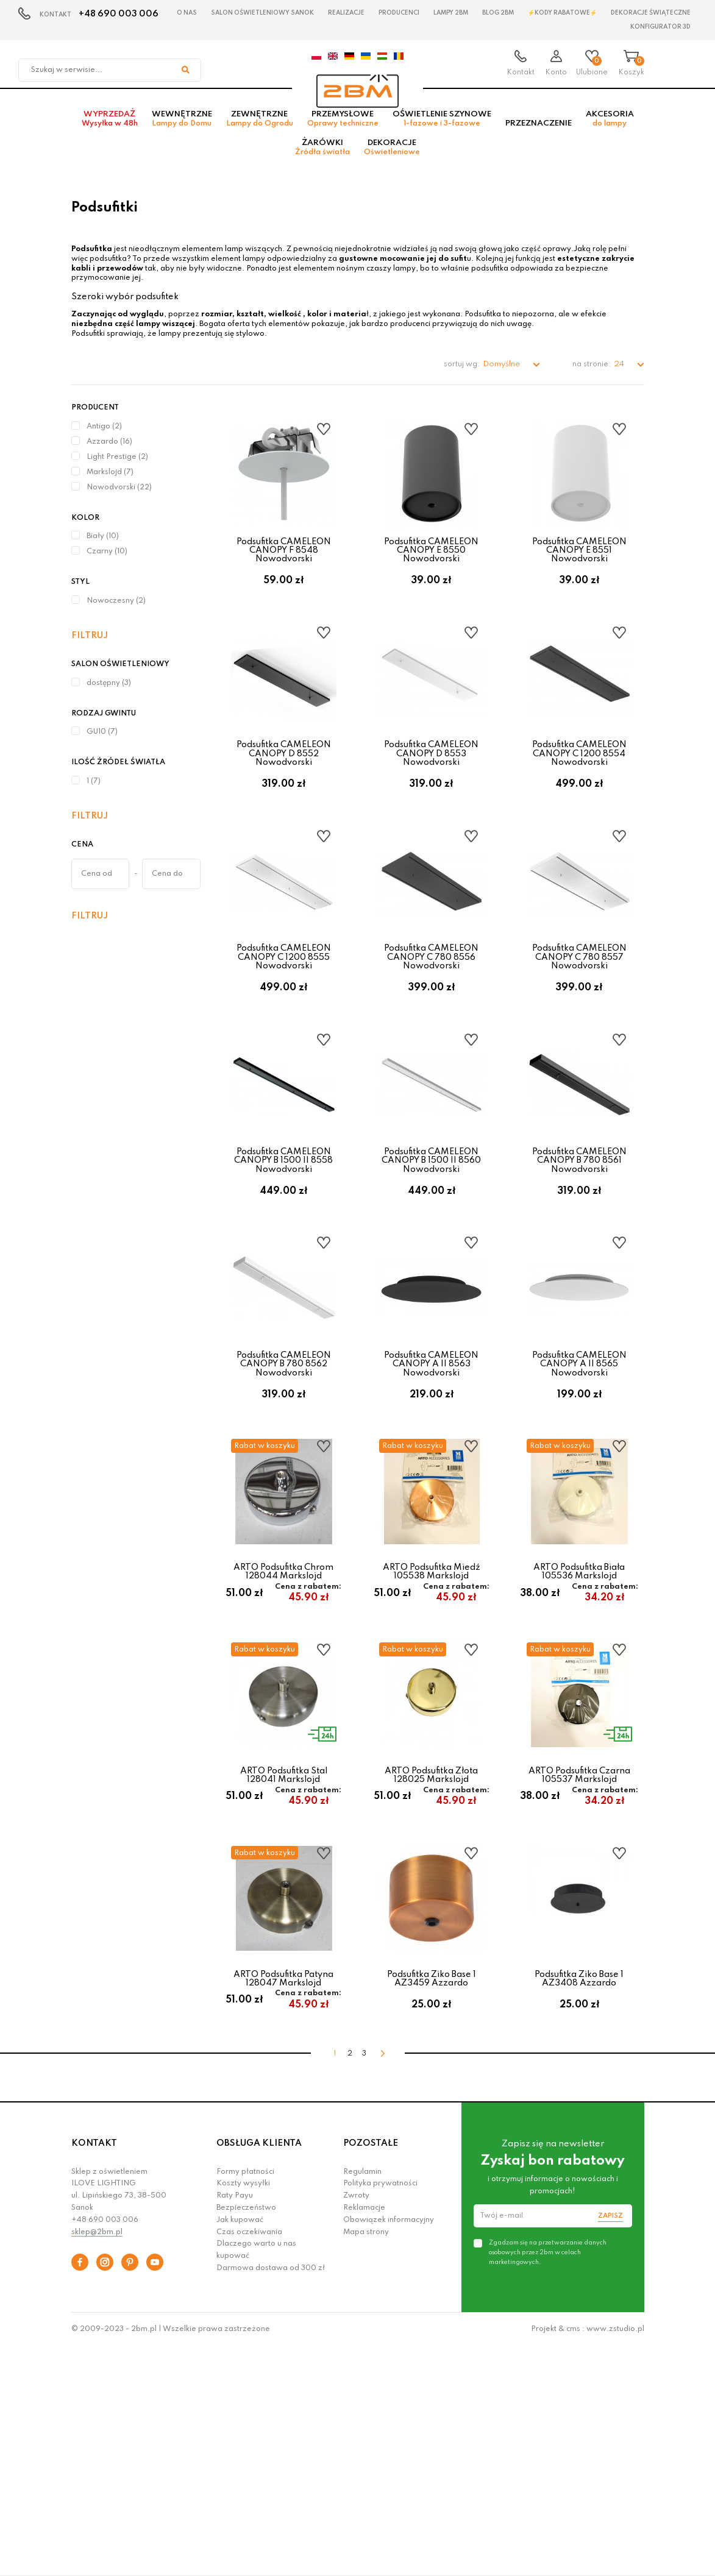 The image size is (715, 2576). What do you see at coordinates (356, 2425) in the screenshot?
I see `Zwroty` at bounding box center [356, 2425].